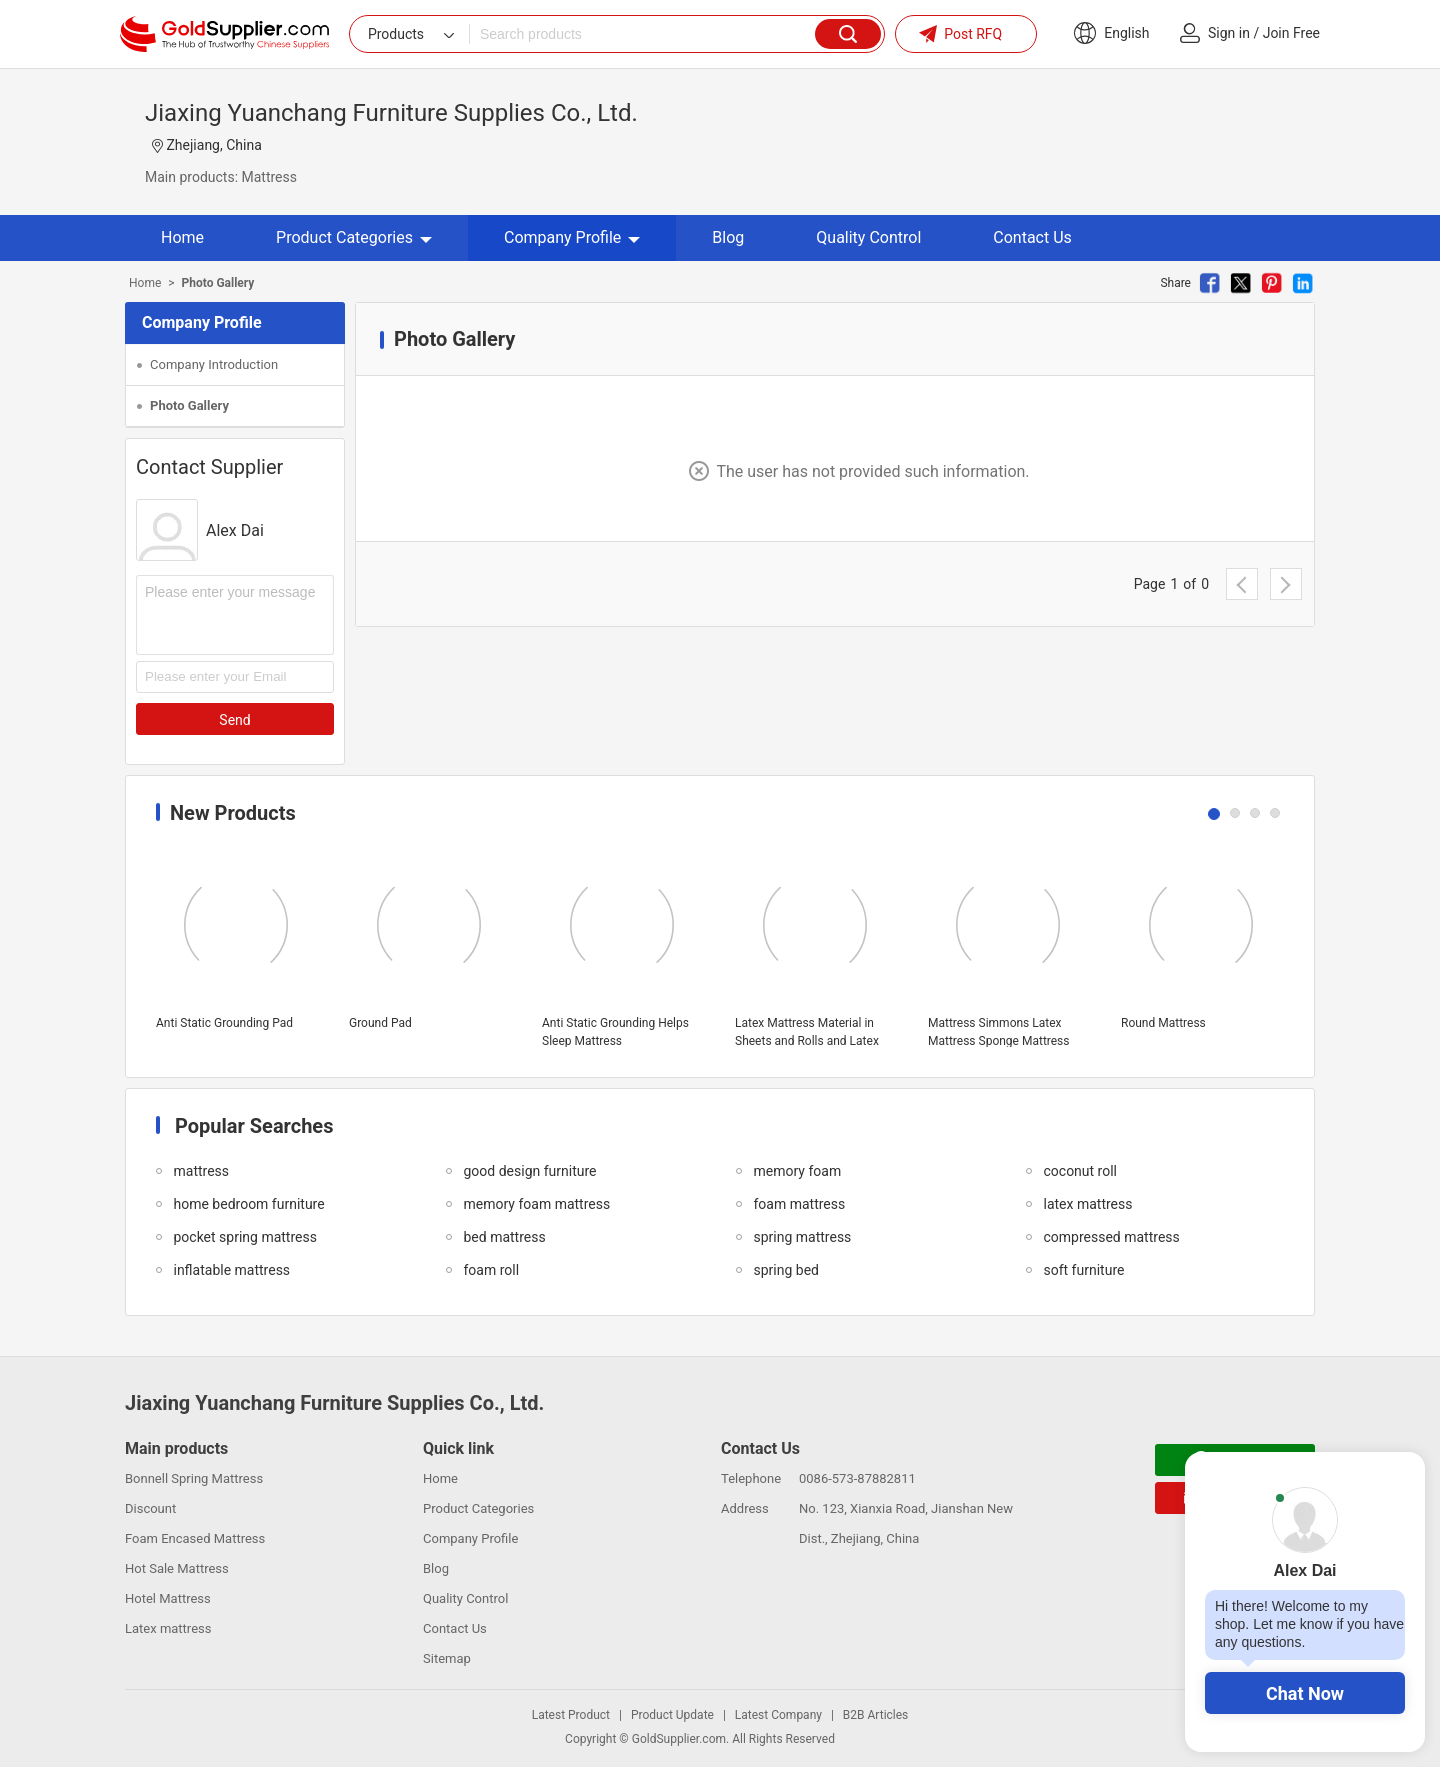  I want to click on bed mattress, so click(504, 1237).